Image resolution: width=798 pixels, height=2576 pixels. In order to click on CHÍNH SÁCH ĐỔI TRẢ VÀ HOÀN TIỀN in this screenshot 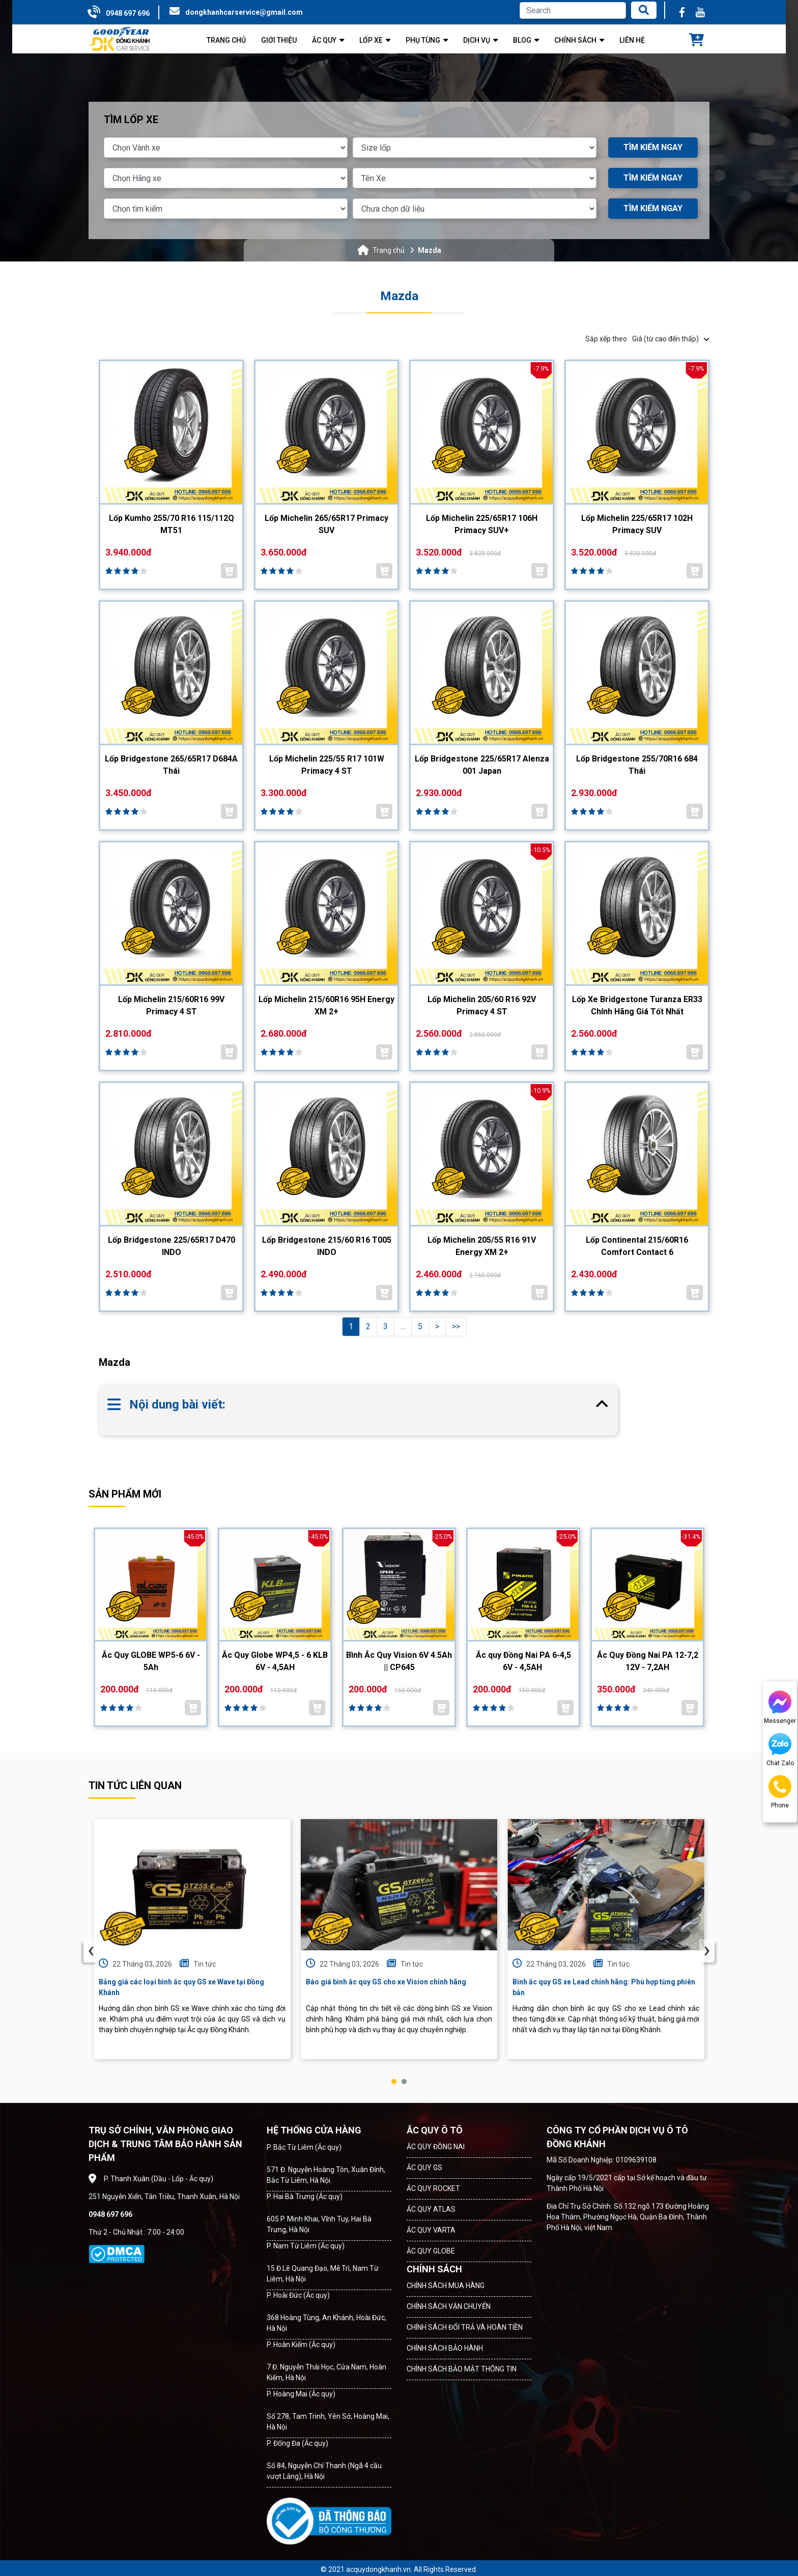, I will do `click(465, 2327)`.